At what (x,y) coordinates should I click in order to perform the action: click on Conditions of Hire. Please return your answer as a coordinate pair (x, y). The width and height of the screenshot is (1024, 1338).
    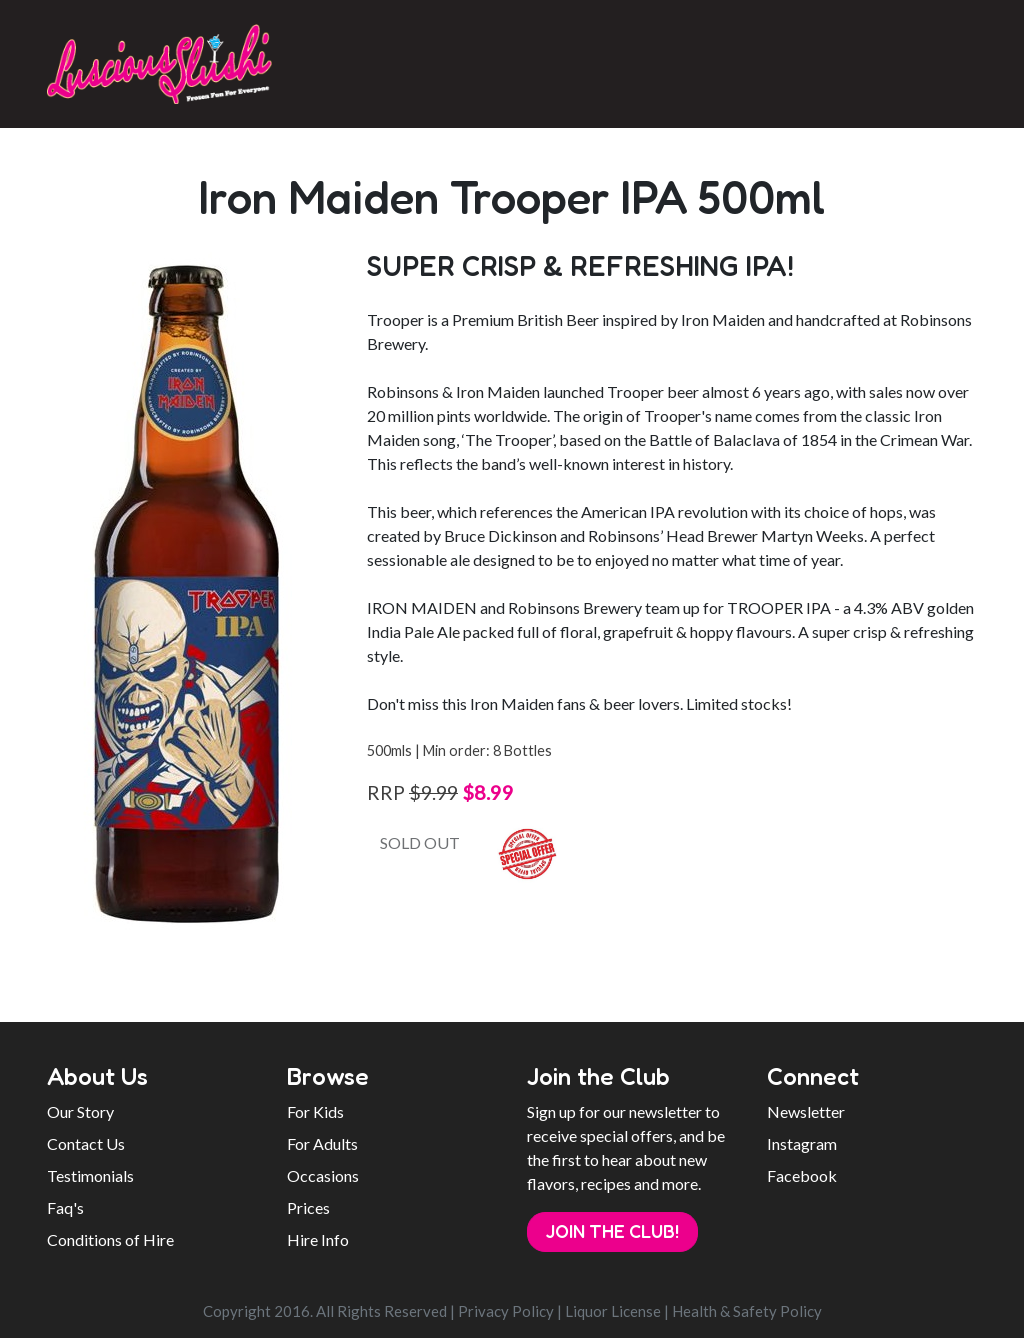
    Looking at the image, I should click on (110, 1239).